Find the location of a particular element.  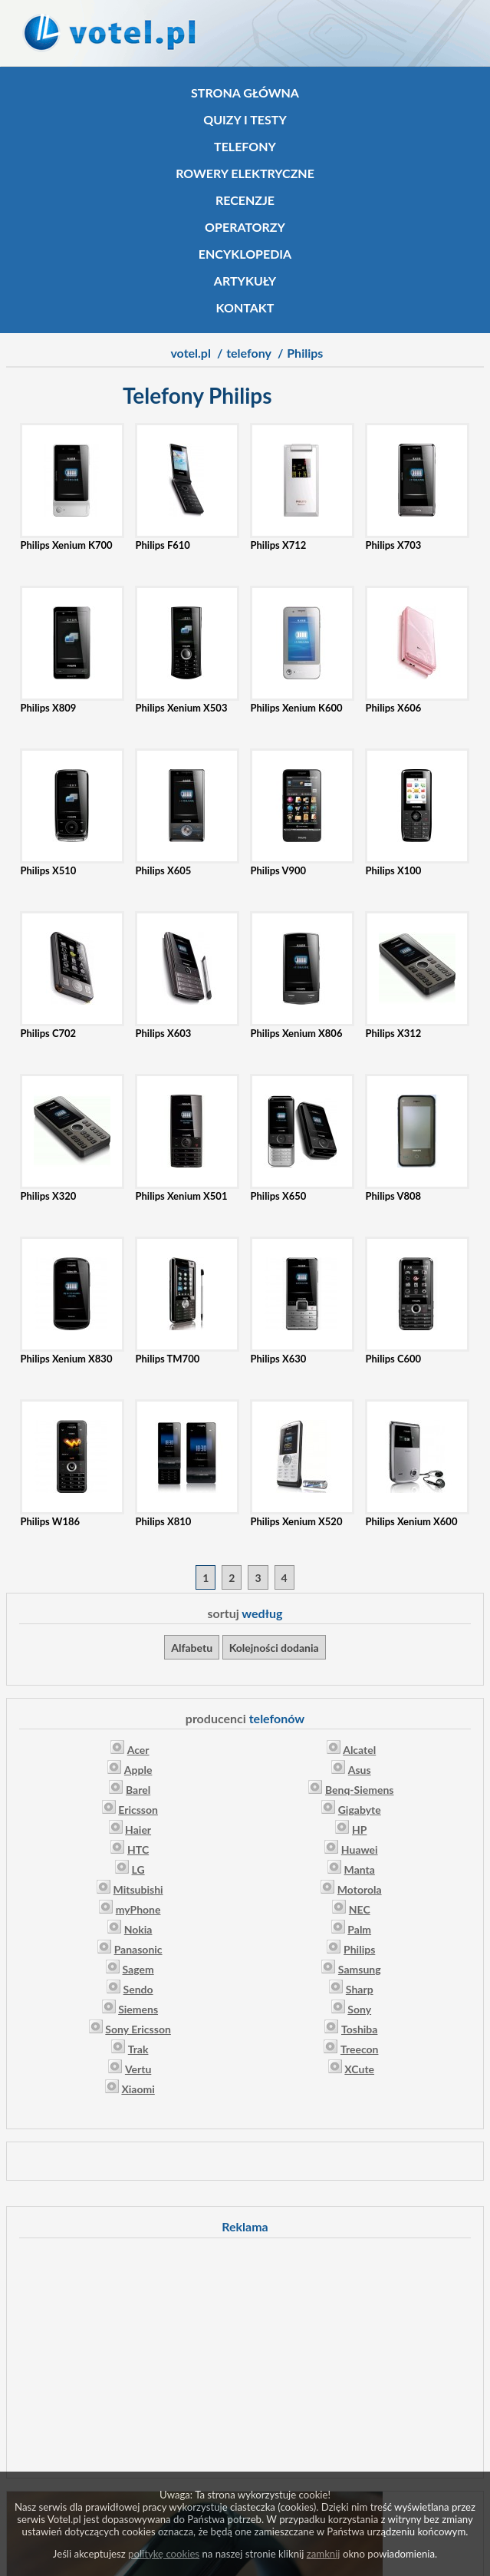

Kolejności dodania is located at coordinates (274, 1647).